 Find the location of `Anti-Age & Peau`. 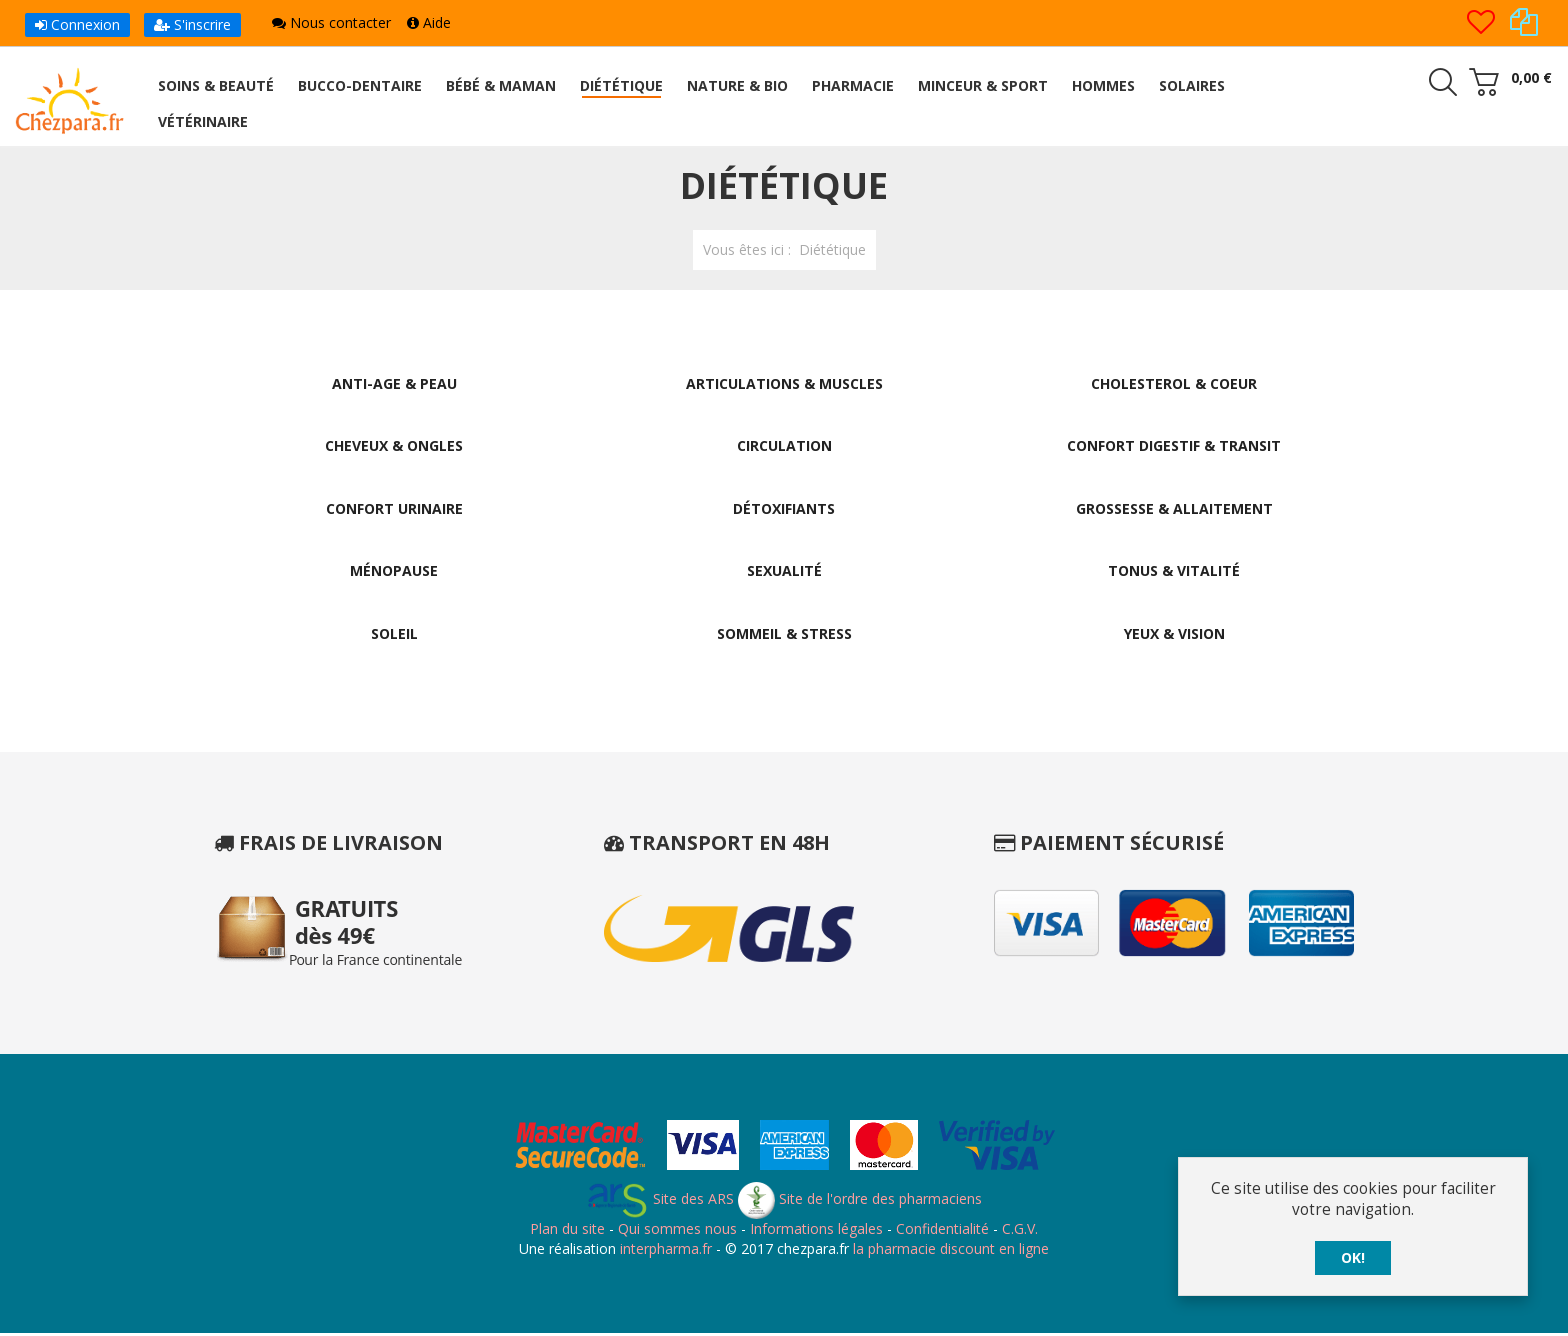

Anti-Age & Peau is located at coordinates (394, 383).